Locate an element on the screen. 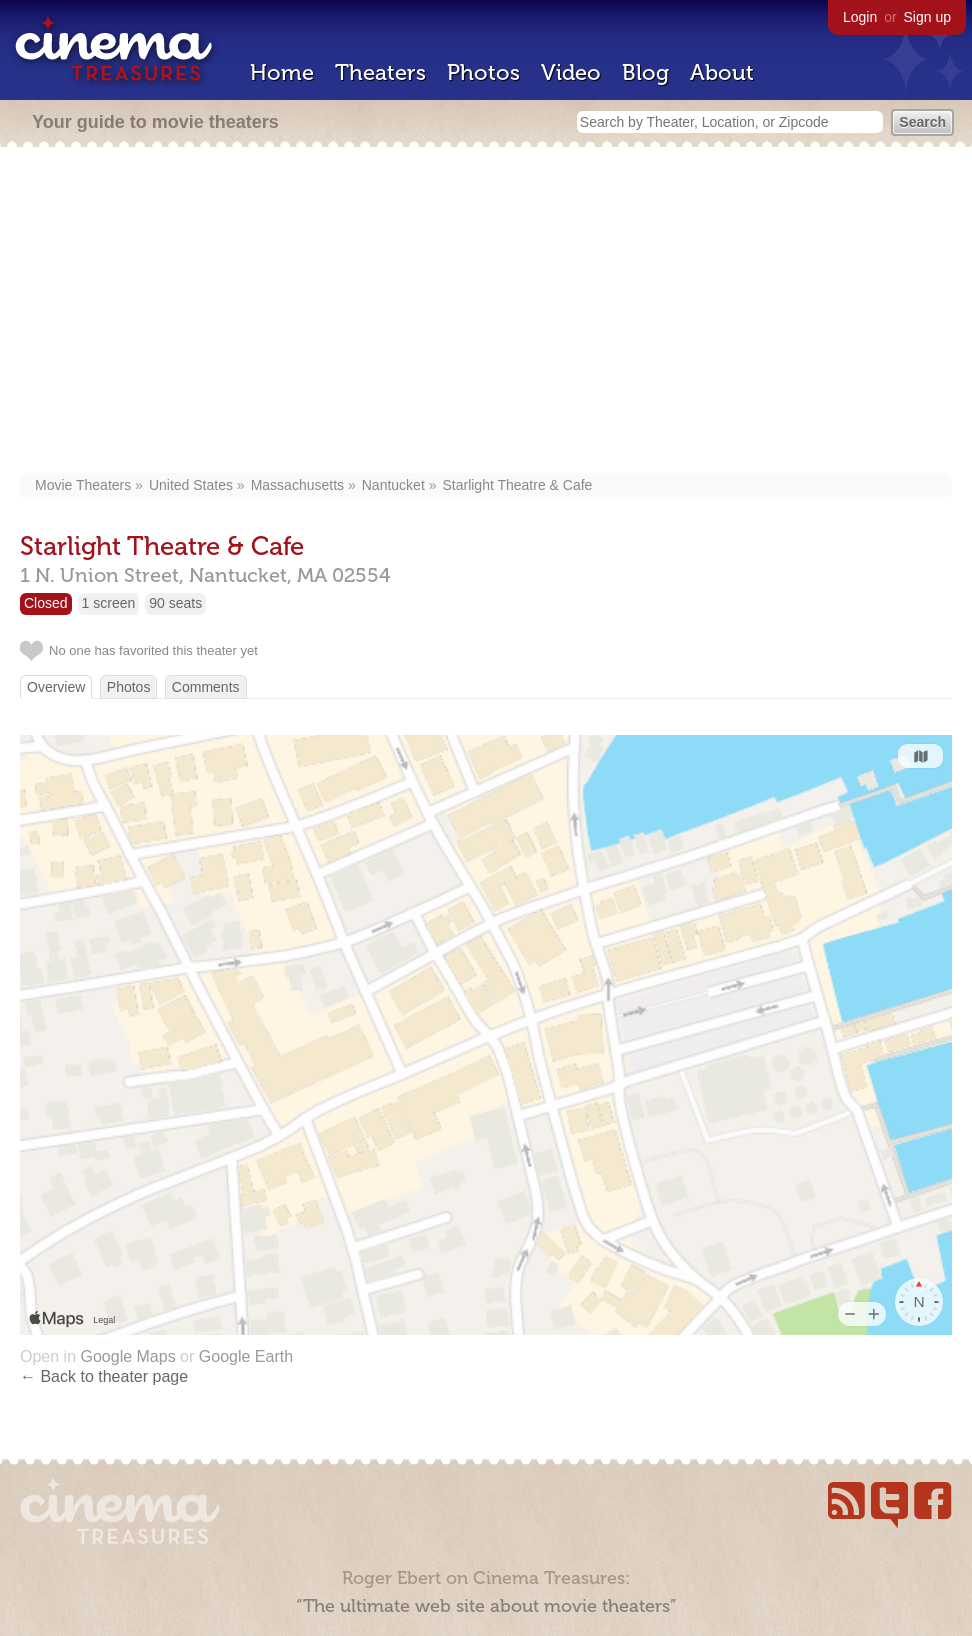 This screenshot has width=972, height=1636. Home is located at coordinates (282, 72).